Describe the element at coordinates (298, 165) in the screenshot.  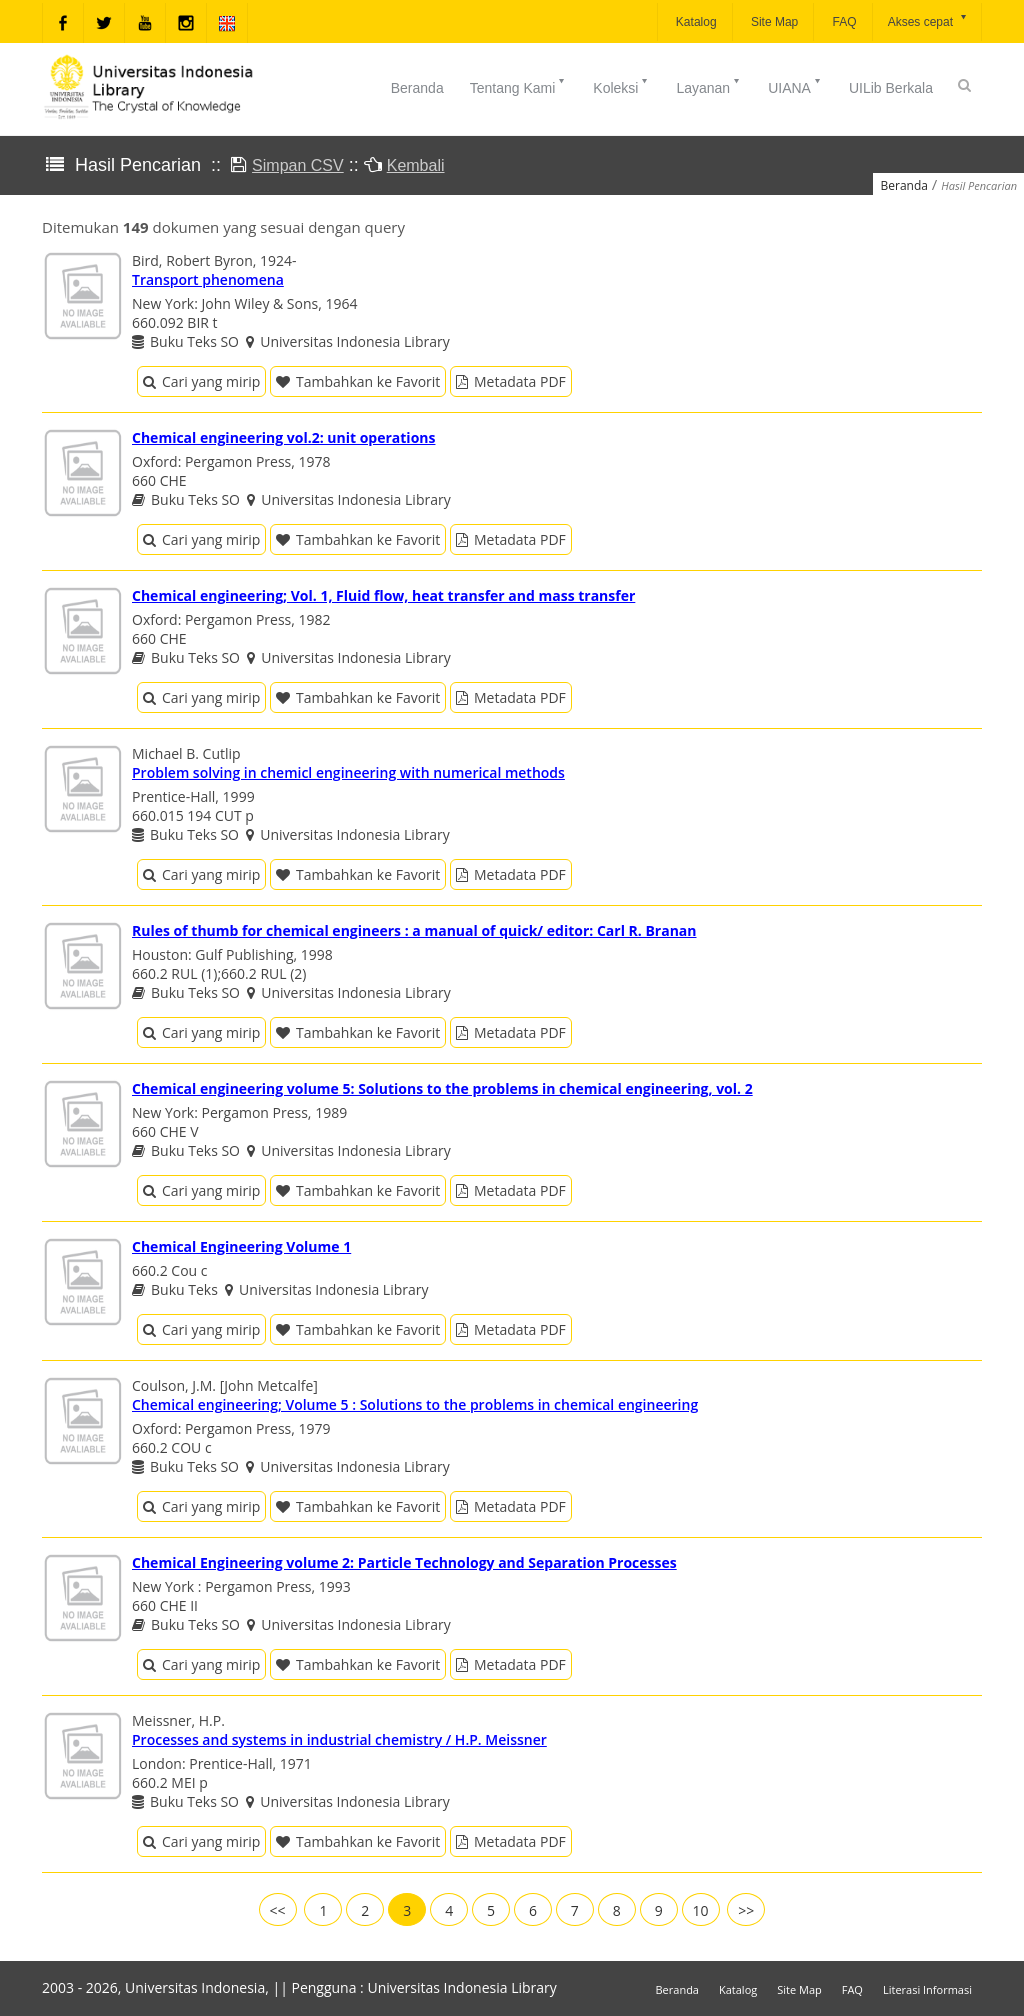
I see `Simpan CSV` at that location.